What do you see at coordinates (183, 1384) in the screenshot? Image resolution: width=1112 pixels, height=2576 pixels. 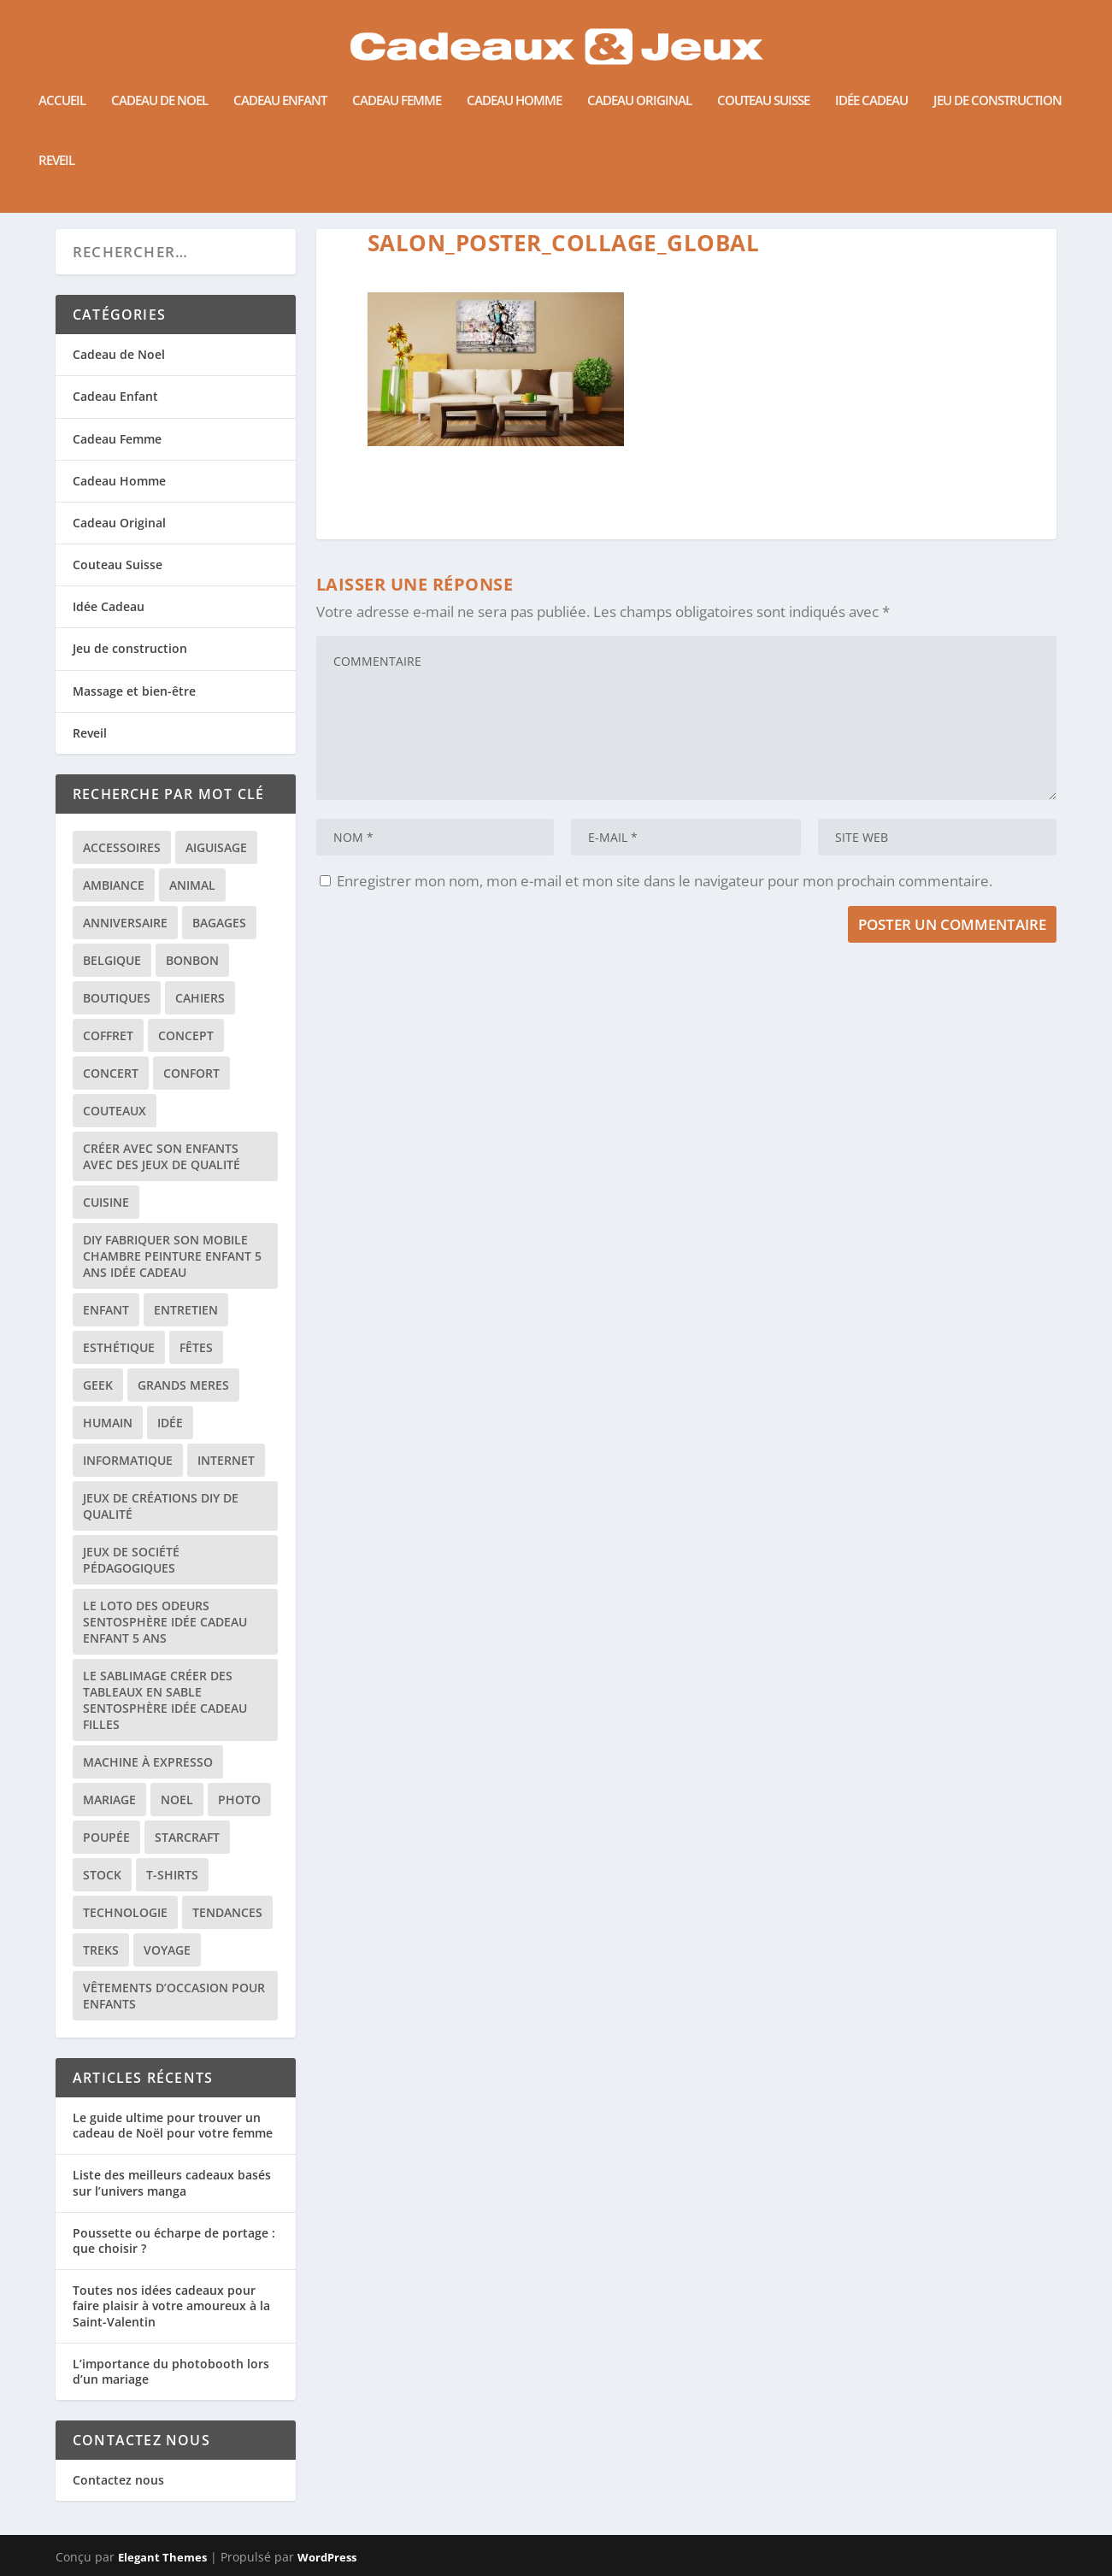 I see `grands meres [grands meres (1 élément)]` at bounding box center [183, 1384].